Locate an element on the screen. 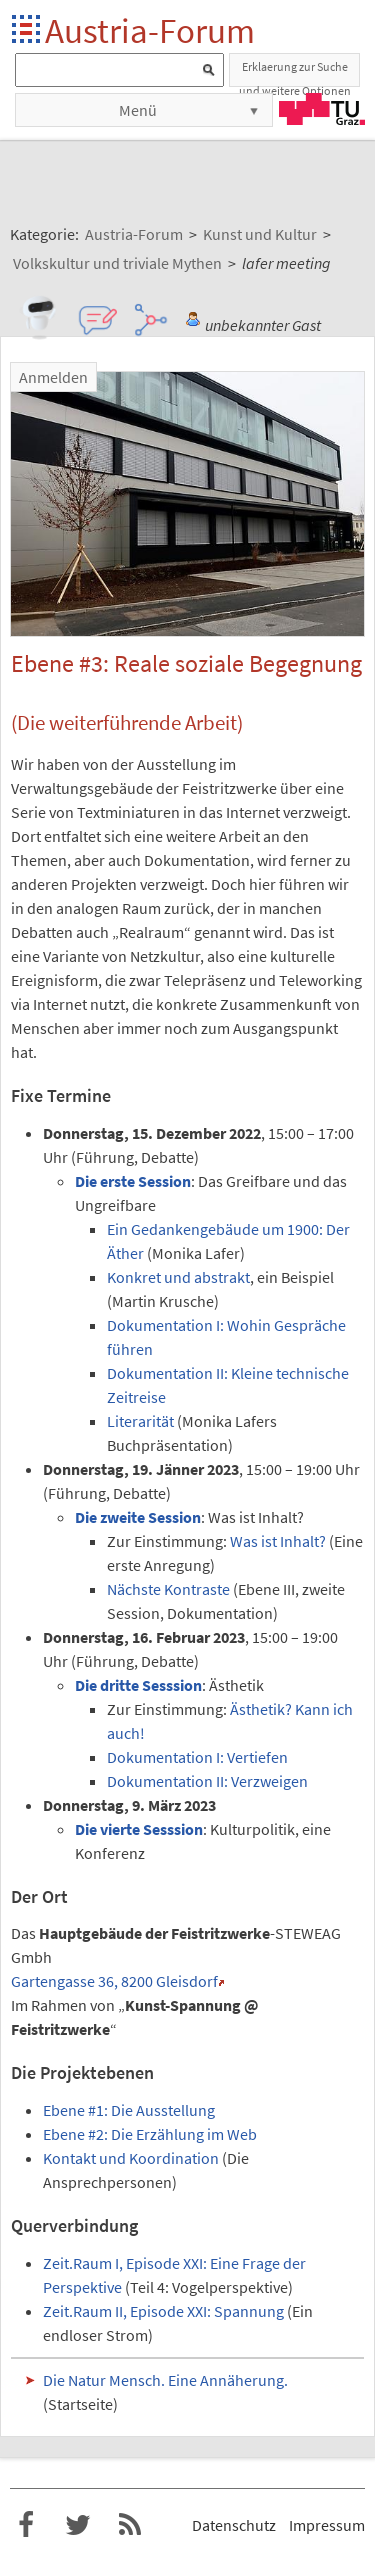 The width and height of the screenshot is (375, 2551). Die Natur Mensch. Eine Annäherung. is located at coordinates (165, 2380).